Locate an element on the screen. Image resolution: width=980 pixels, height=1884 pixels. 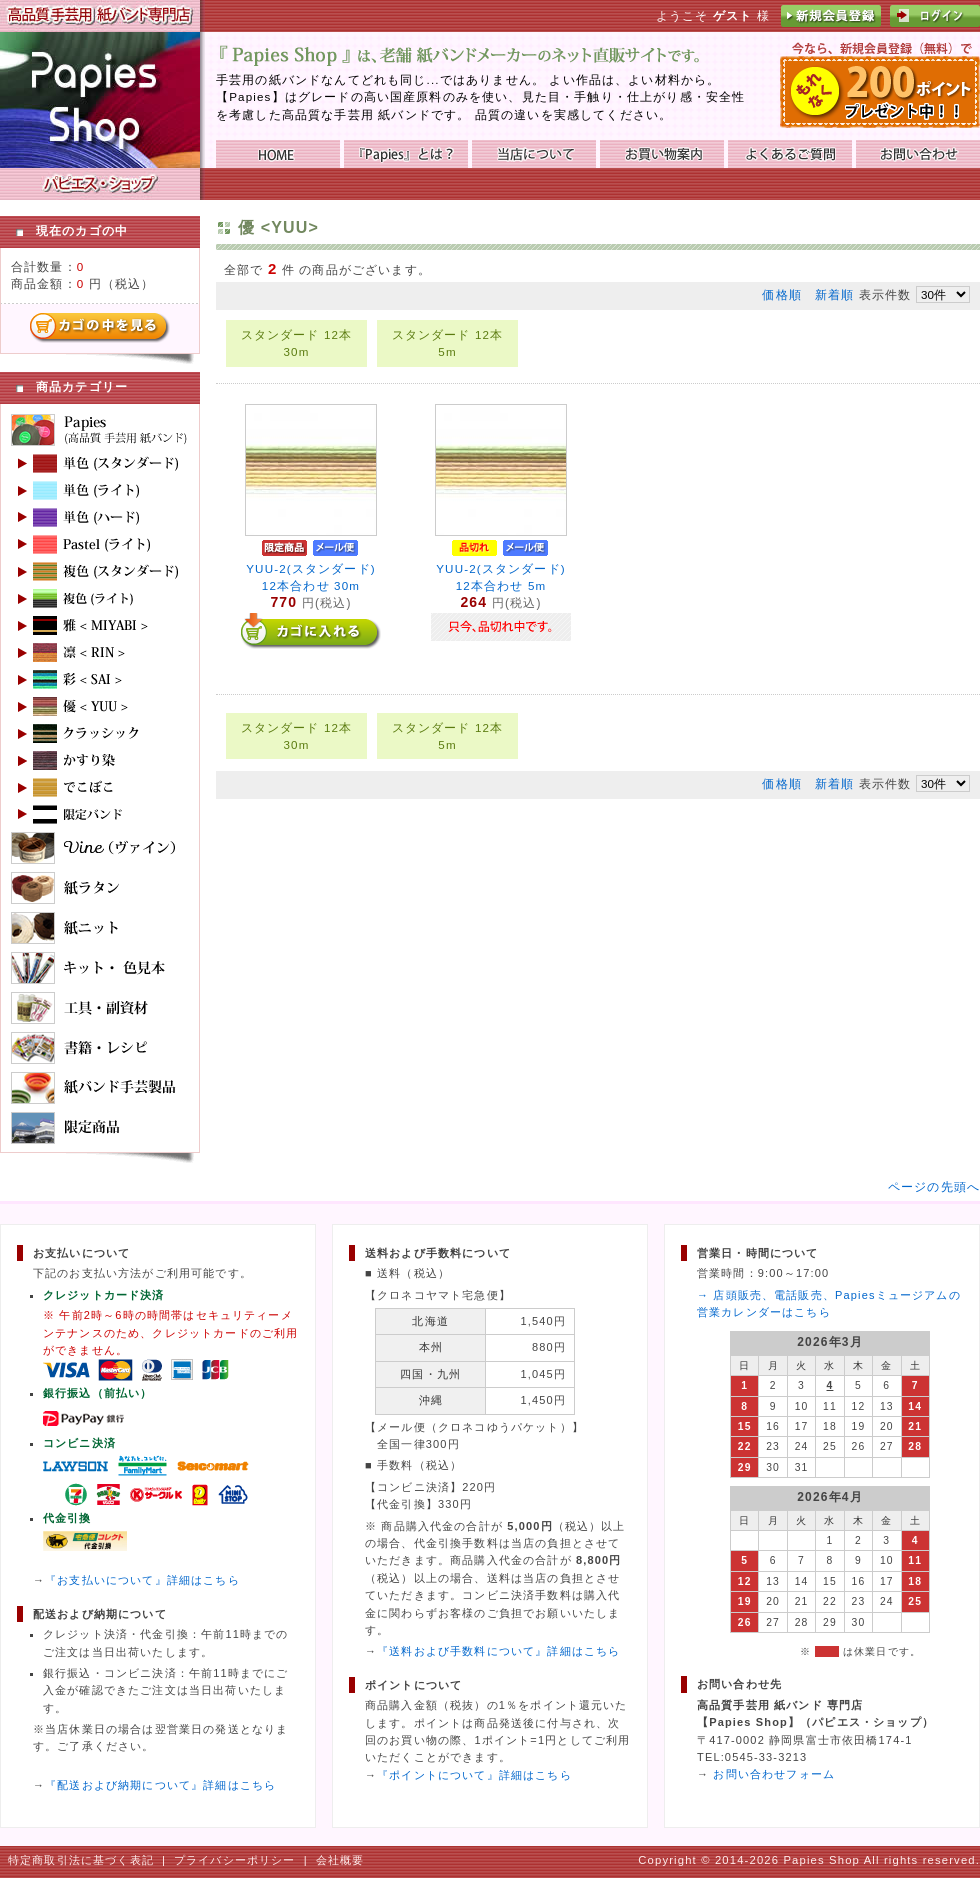
価格順 is located at coordinates (781, 294).